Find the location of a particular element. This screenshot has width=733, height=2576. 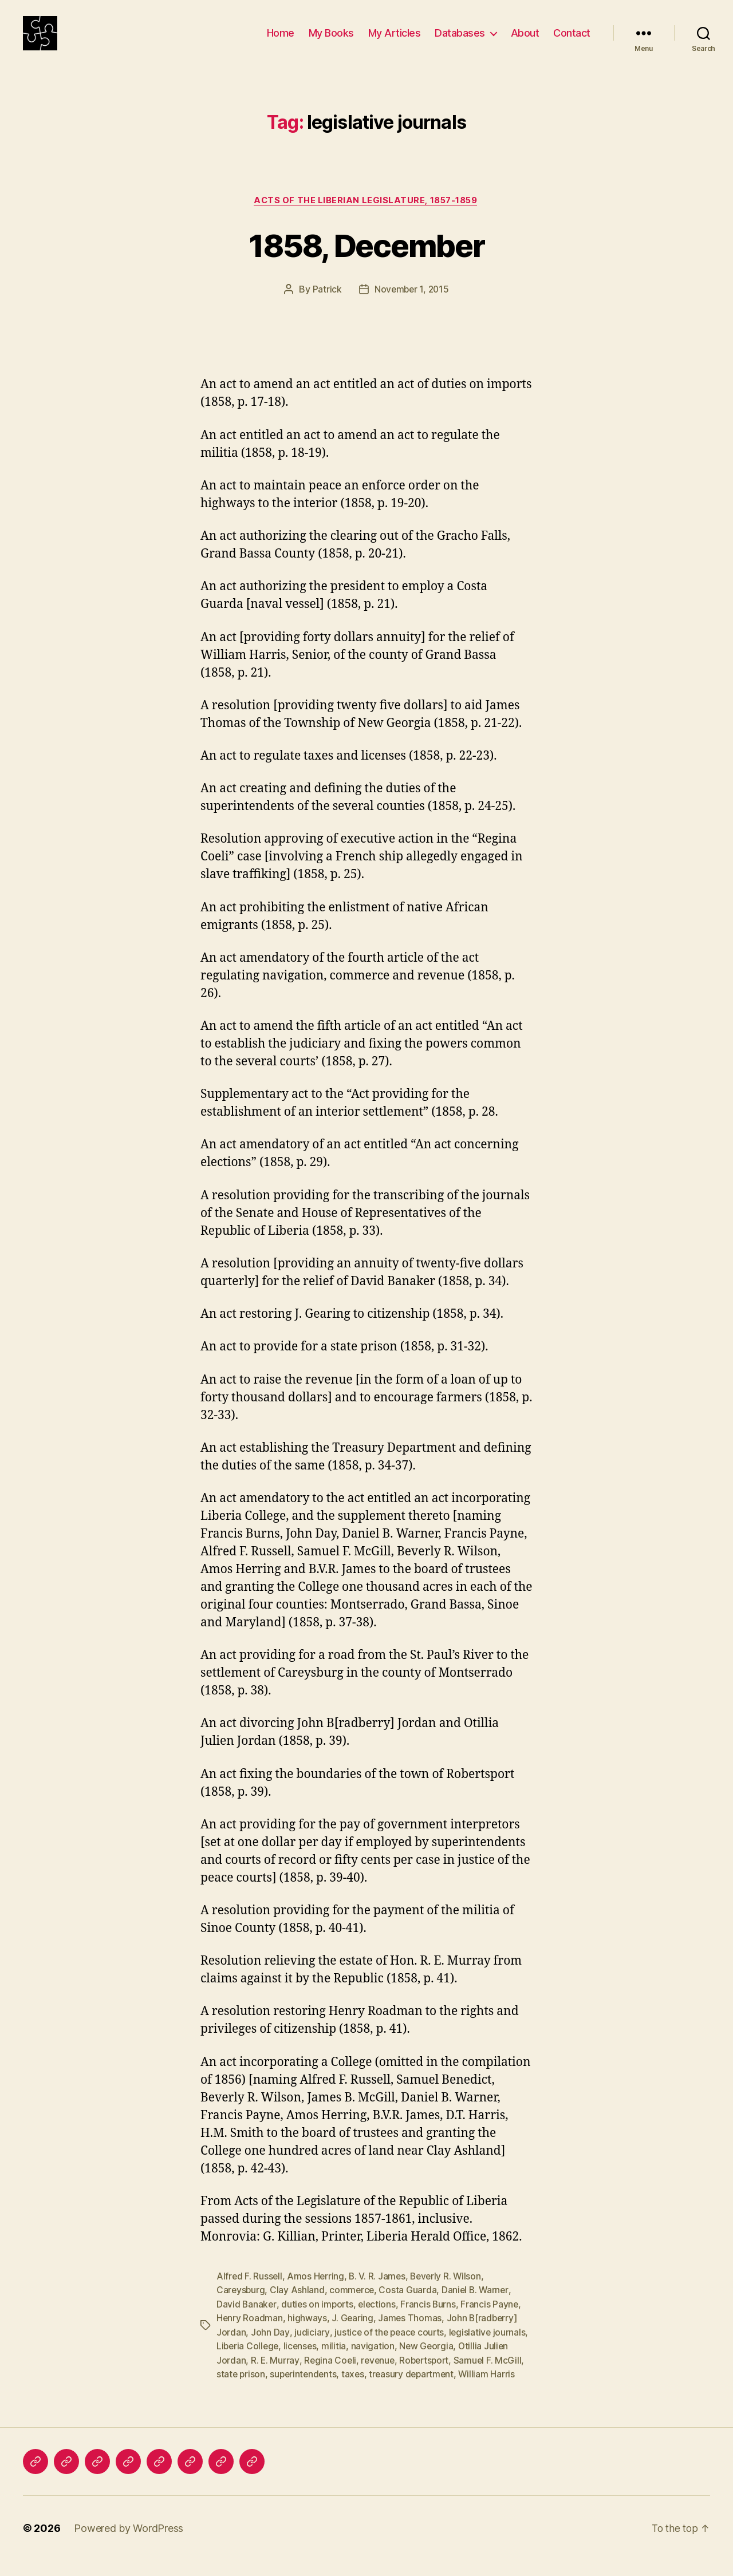

Daniel B. Warner is located at coordinates (478, 2307).